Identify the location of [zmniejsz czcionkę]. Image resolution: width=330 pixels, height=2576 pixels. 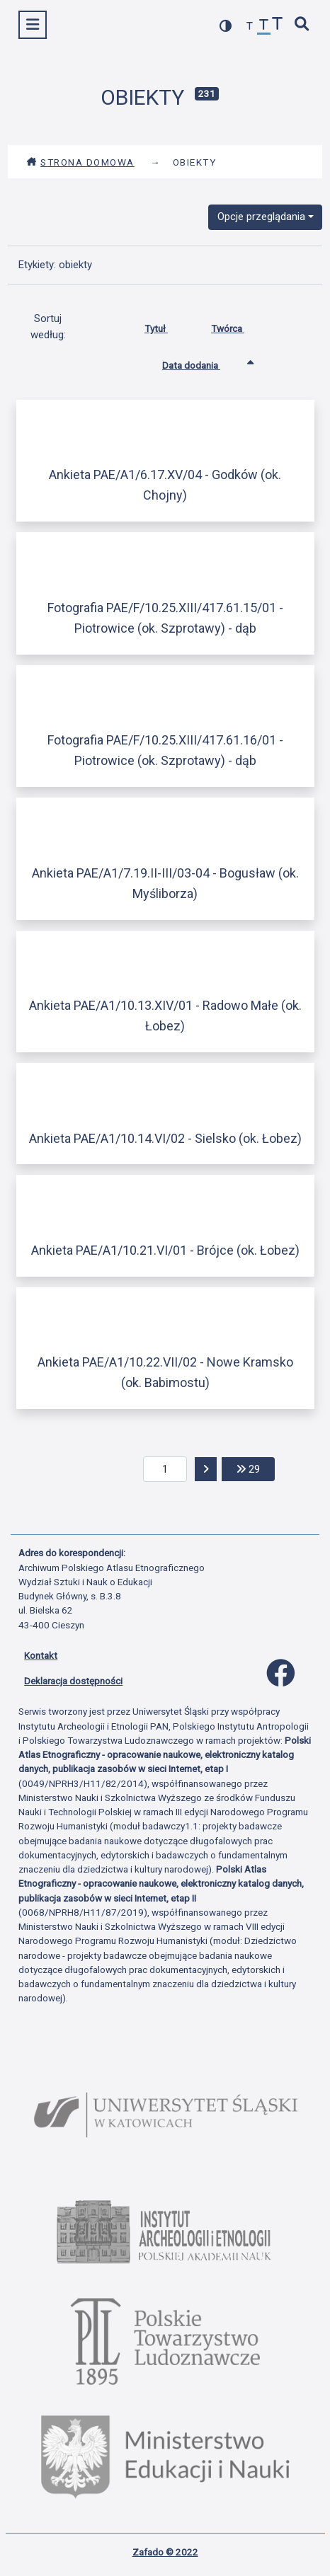
(250, 26).